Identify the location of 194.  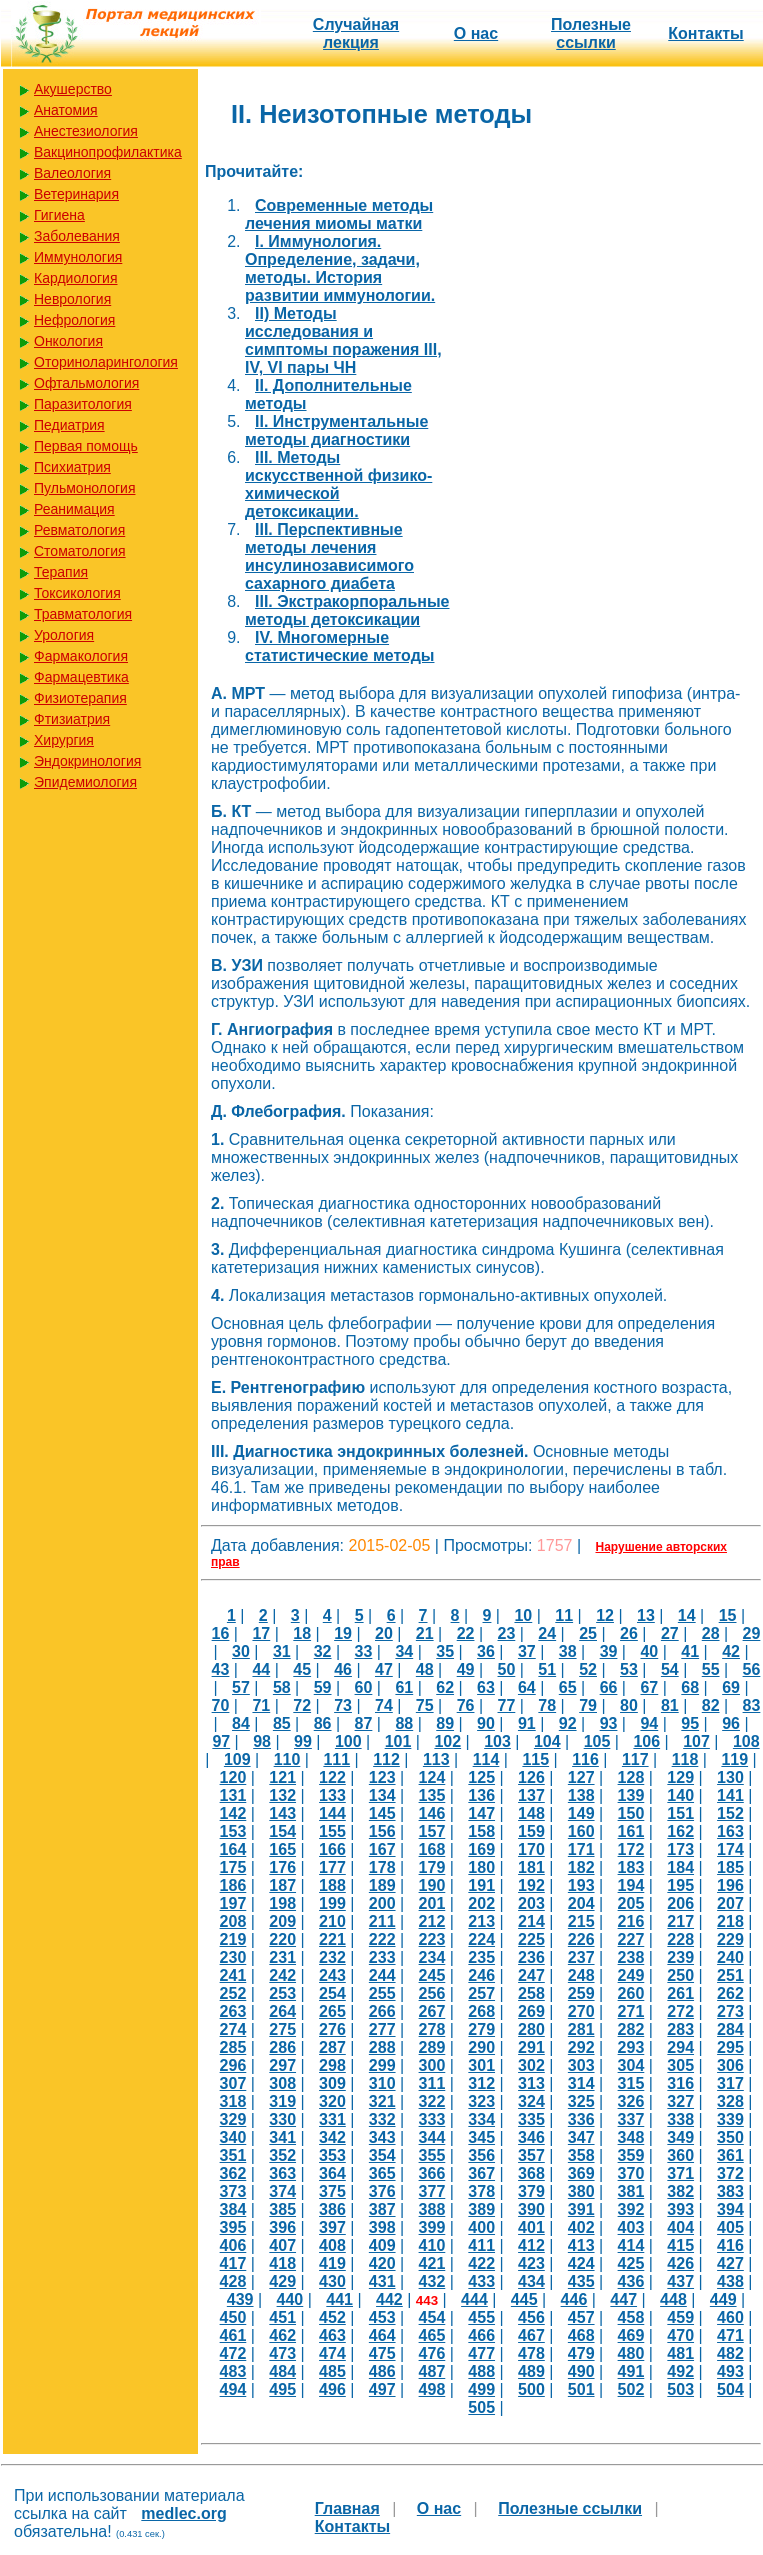
(631, 1885).